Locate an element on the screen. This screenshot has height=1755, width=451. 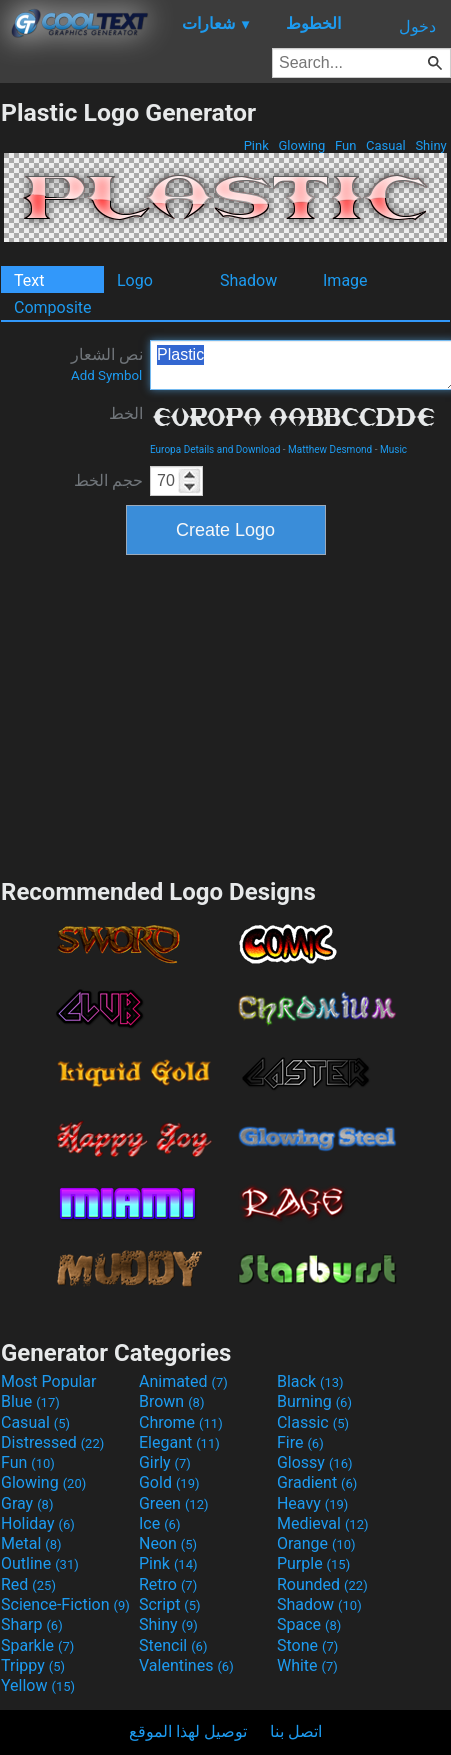
Gold is located at coordinates (169, 1482).